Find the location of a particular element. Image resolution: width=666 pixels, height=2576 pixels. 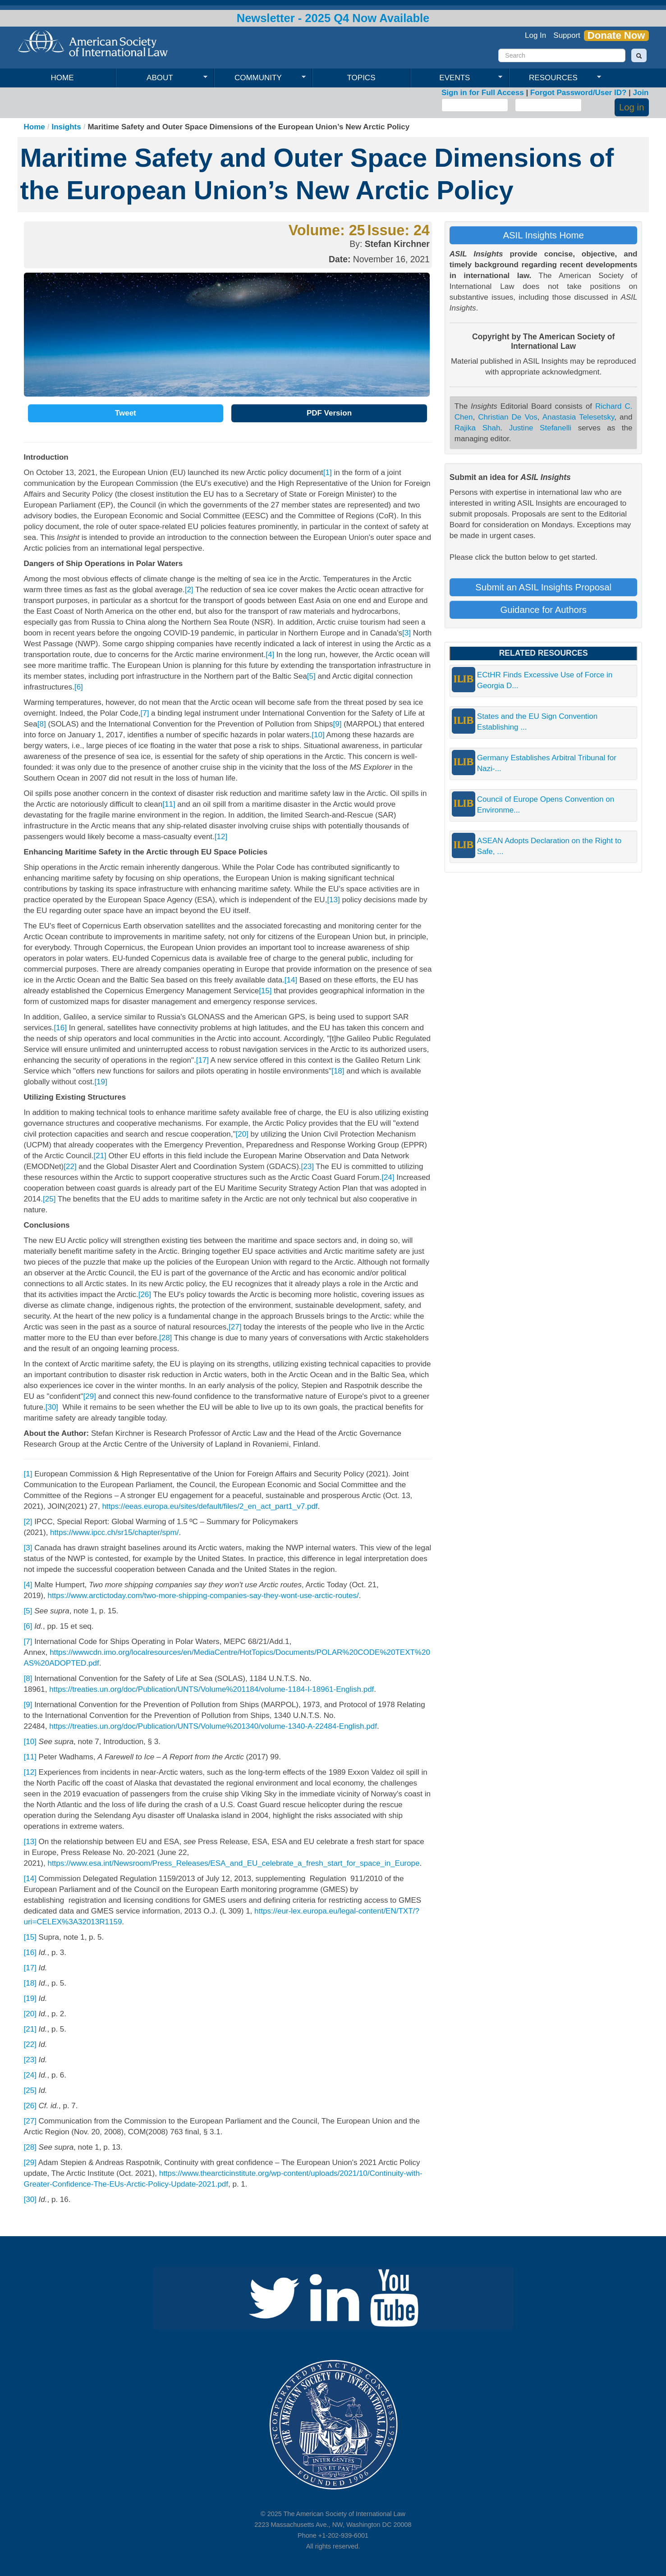

Sign in for Full Access is located at coordinates (482, 92).